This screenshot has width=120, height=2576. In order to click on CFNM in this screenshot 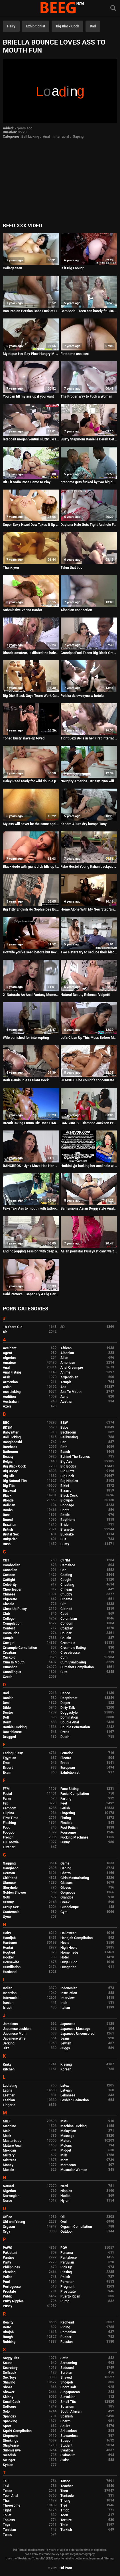, I will do `click(65, 1560)`.